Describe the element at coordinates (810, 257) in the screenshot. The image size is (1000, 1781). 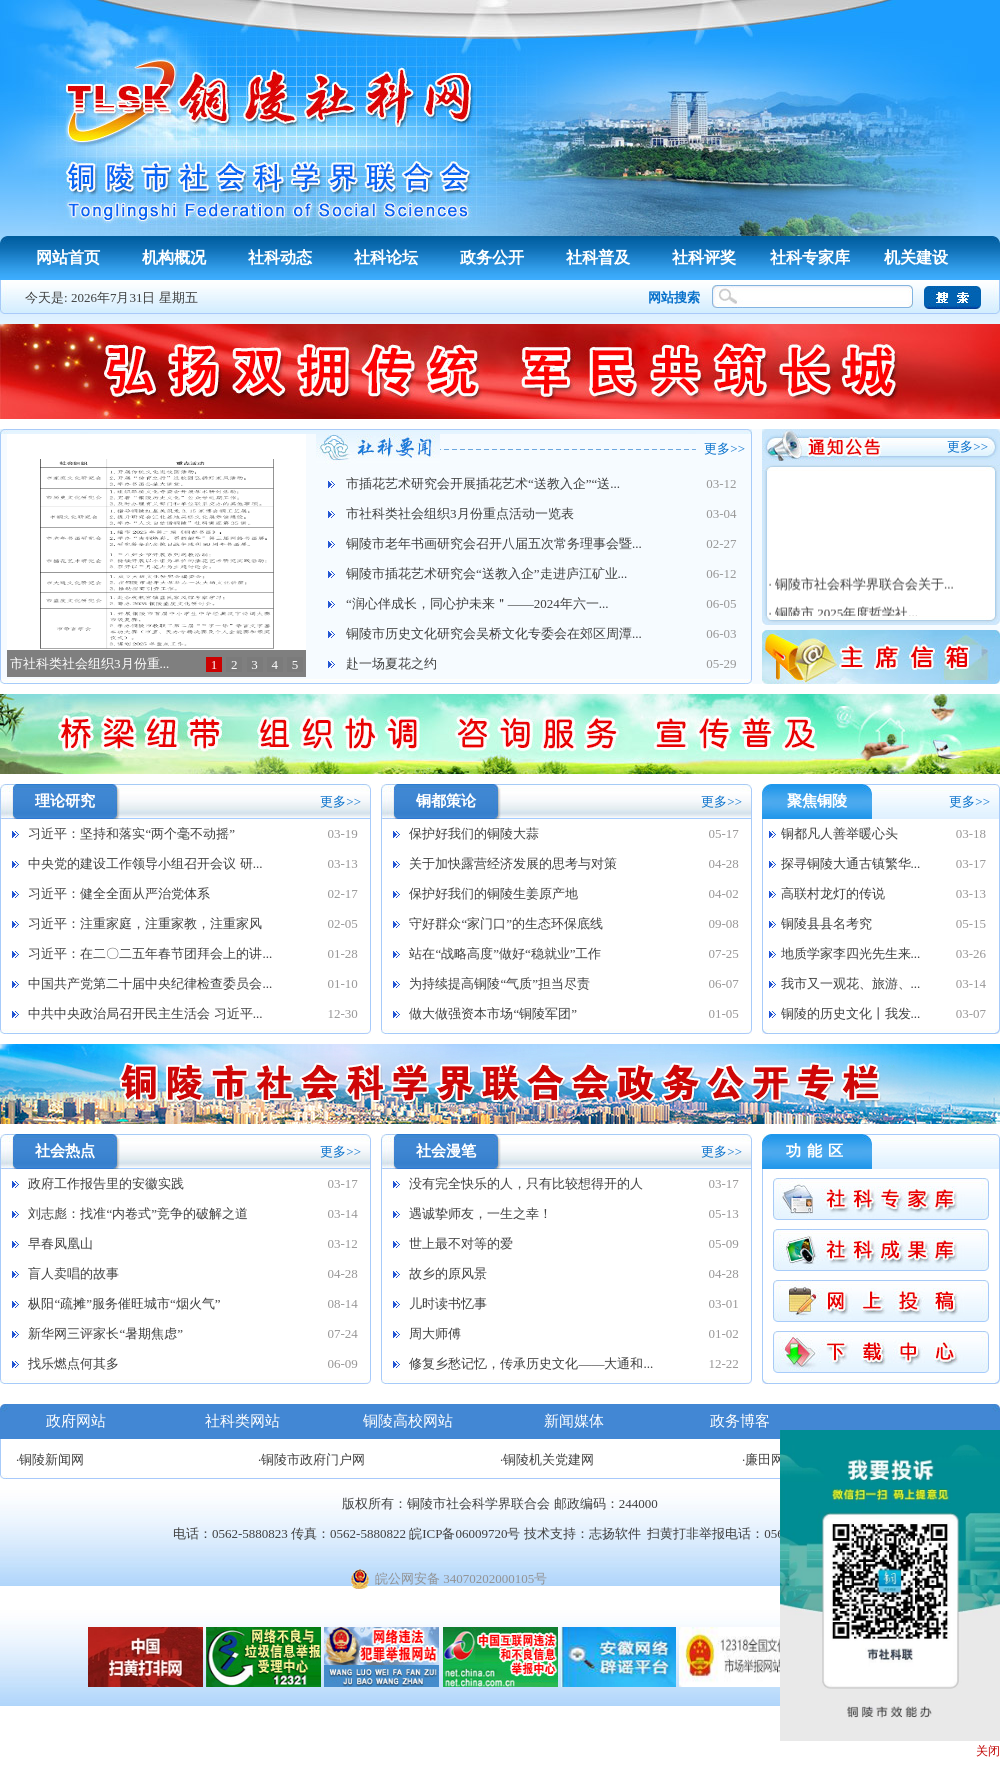
I see `社科专家库` at that location.